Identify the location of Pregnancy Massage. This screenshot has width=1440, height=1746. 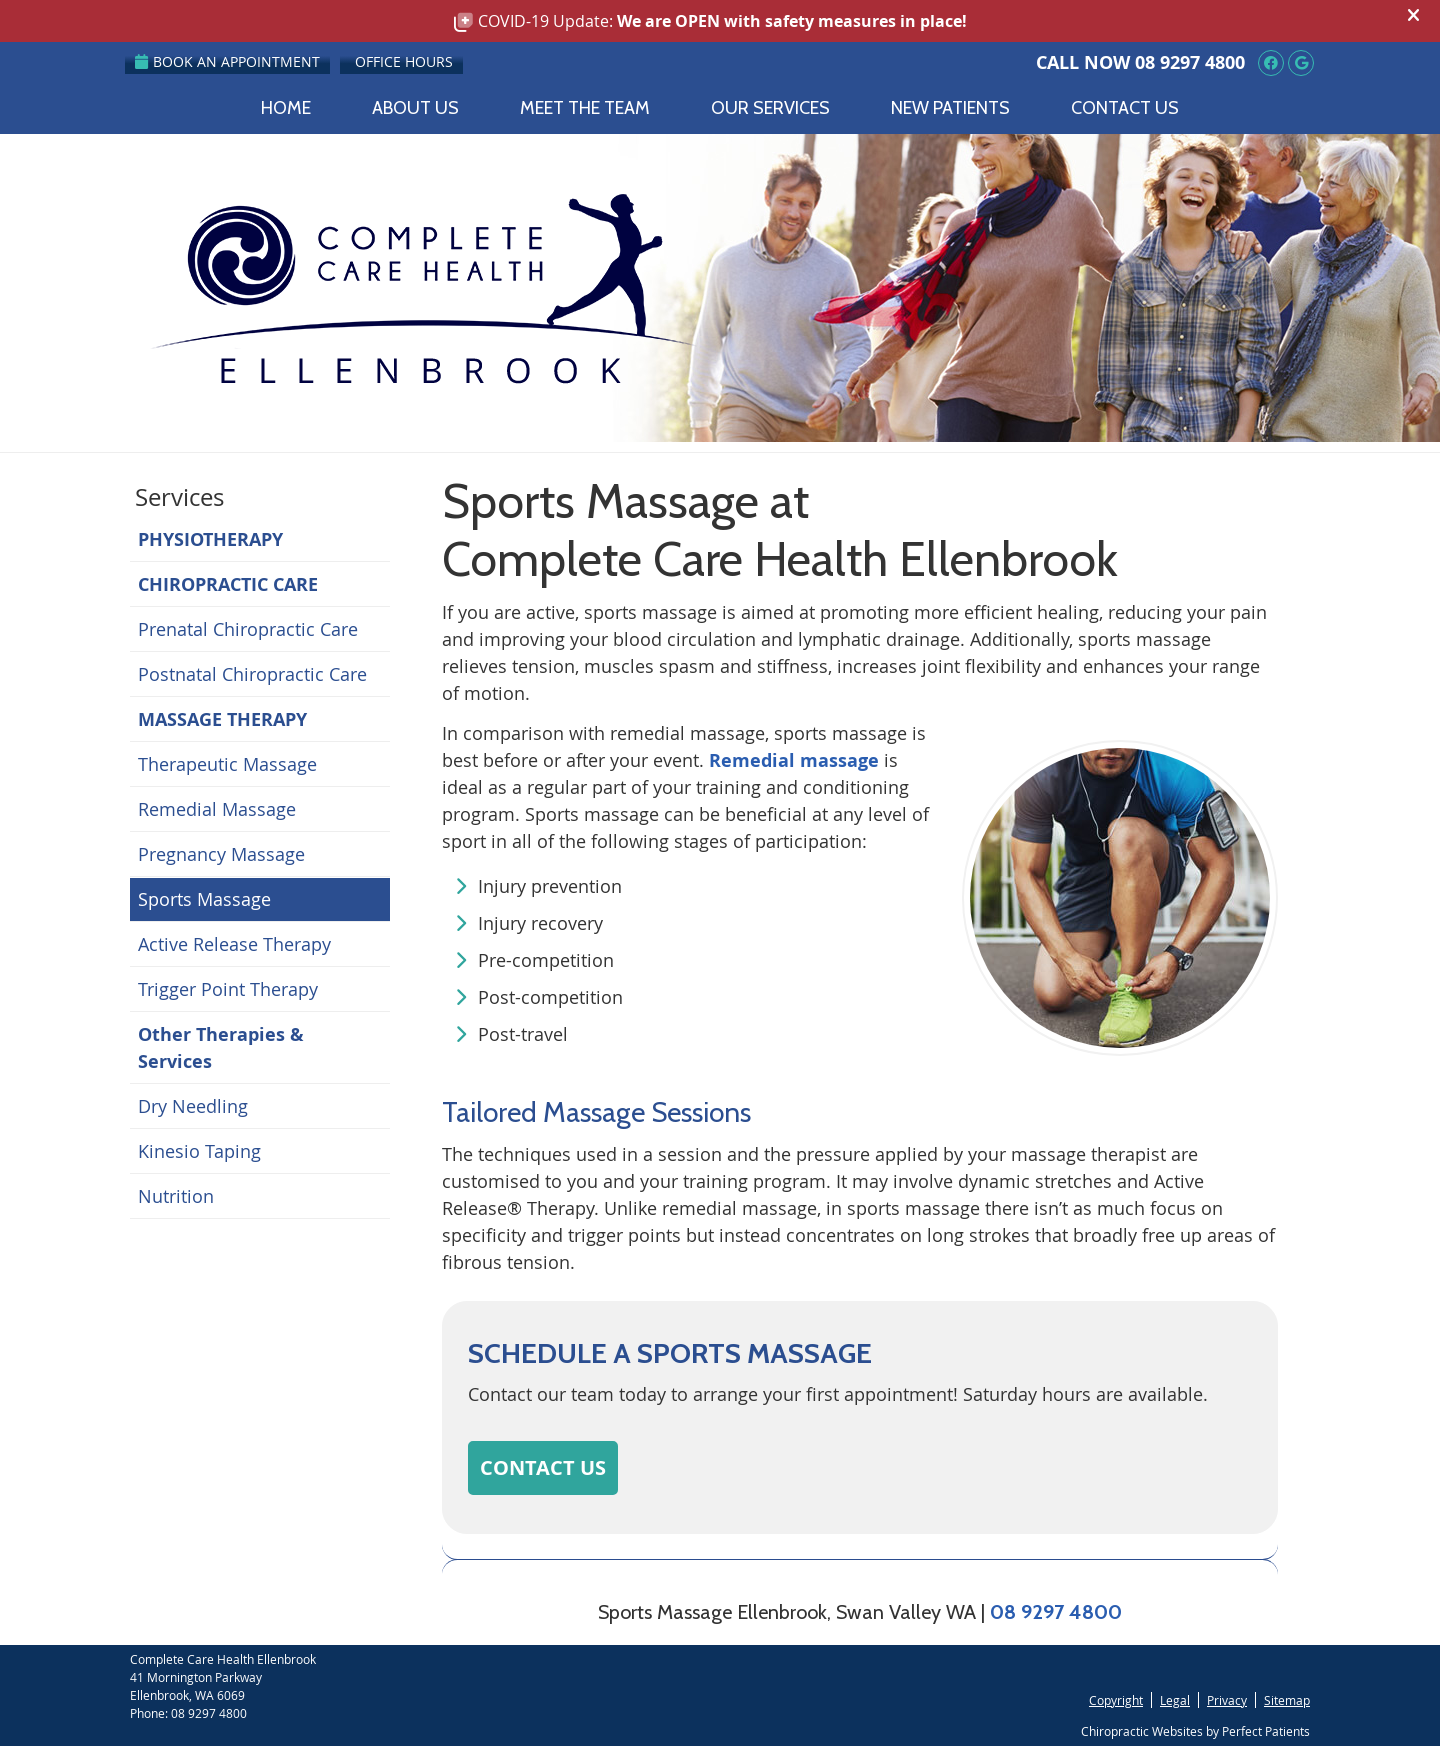
(221, 854).